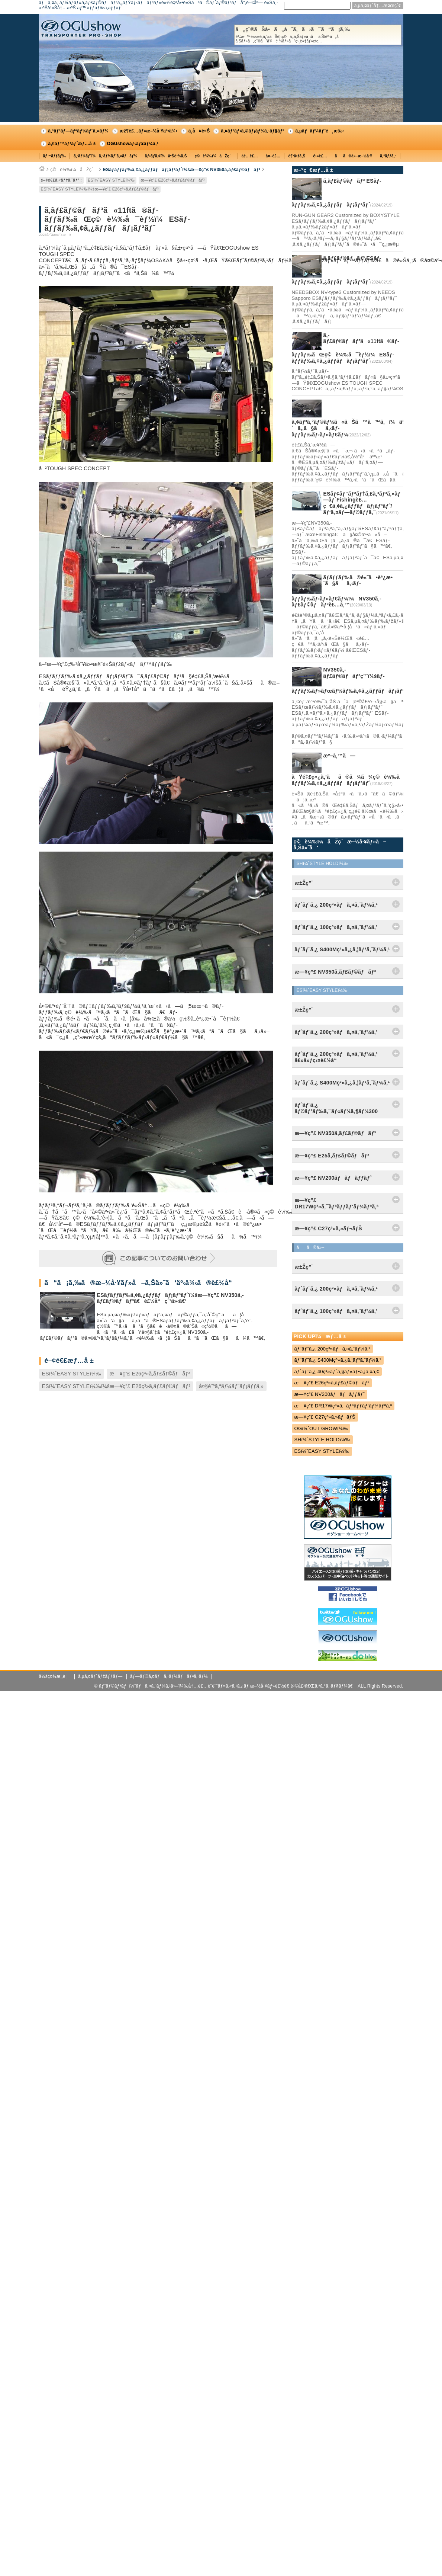 This screenshot has width=442, height=2576. I want to click on ç©è¼‰ï¼åŽç´, so click(214, 156).